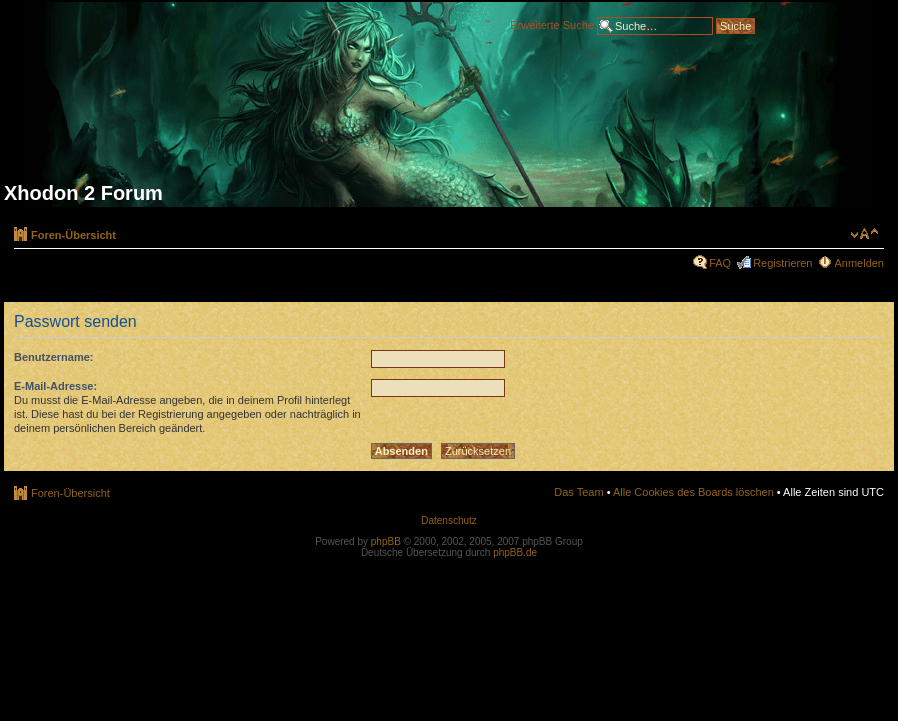 This screenshot has height=721, width=898. I want to click on E-Mail-Adresse:, so click(55, 386).